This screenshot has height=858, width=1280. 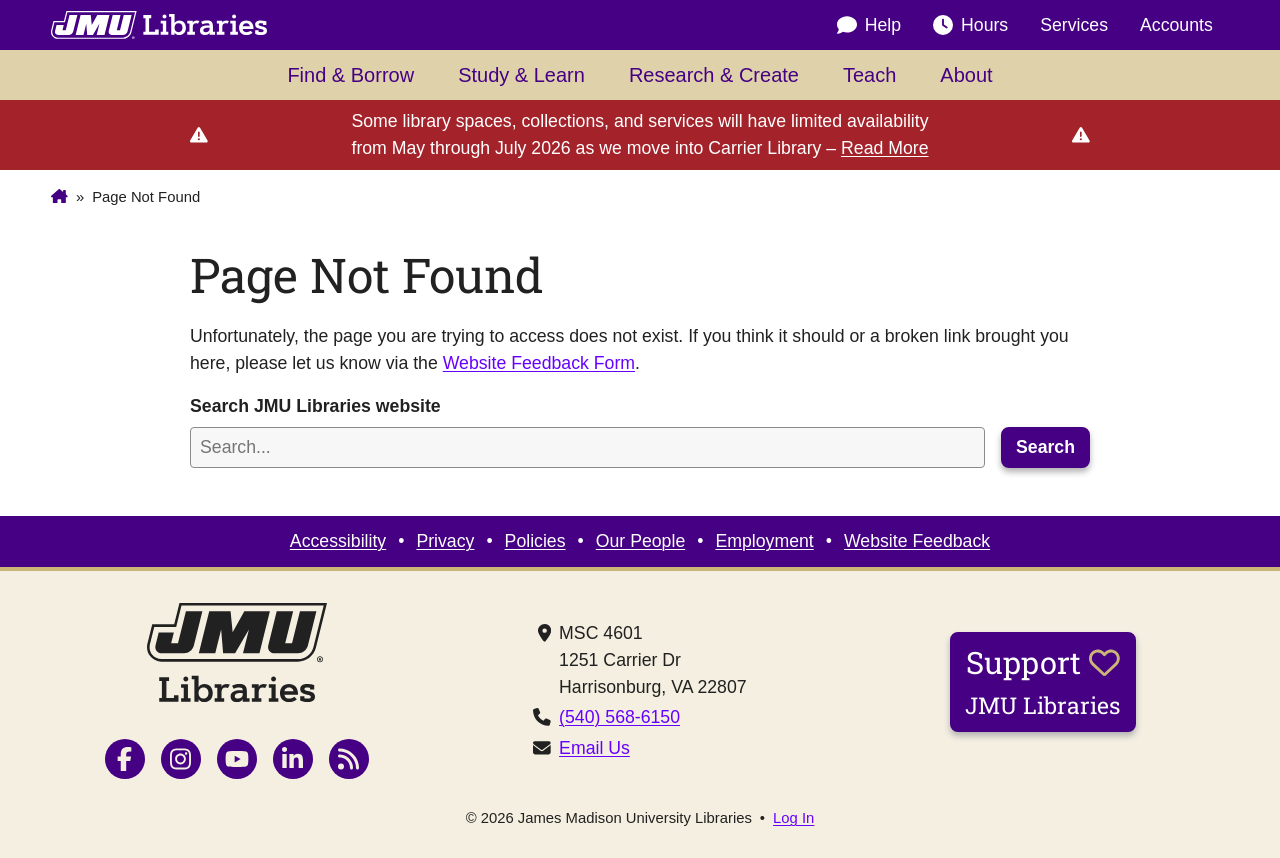 I want to click on Search JMU Libraries website, so click(x=315, y=406).